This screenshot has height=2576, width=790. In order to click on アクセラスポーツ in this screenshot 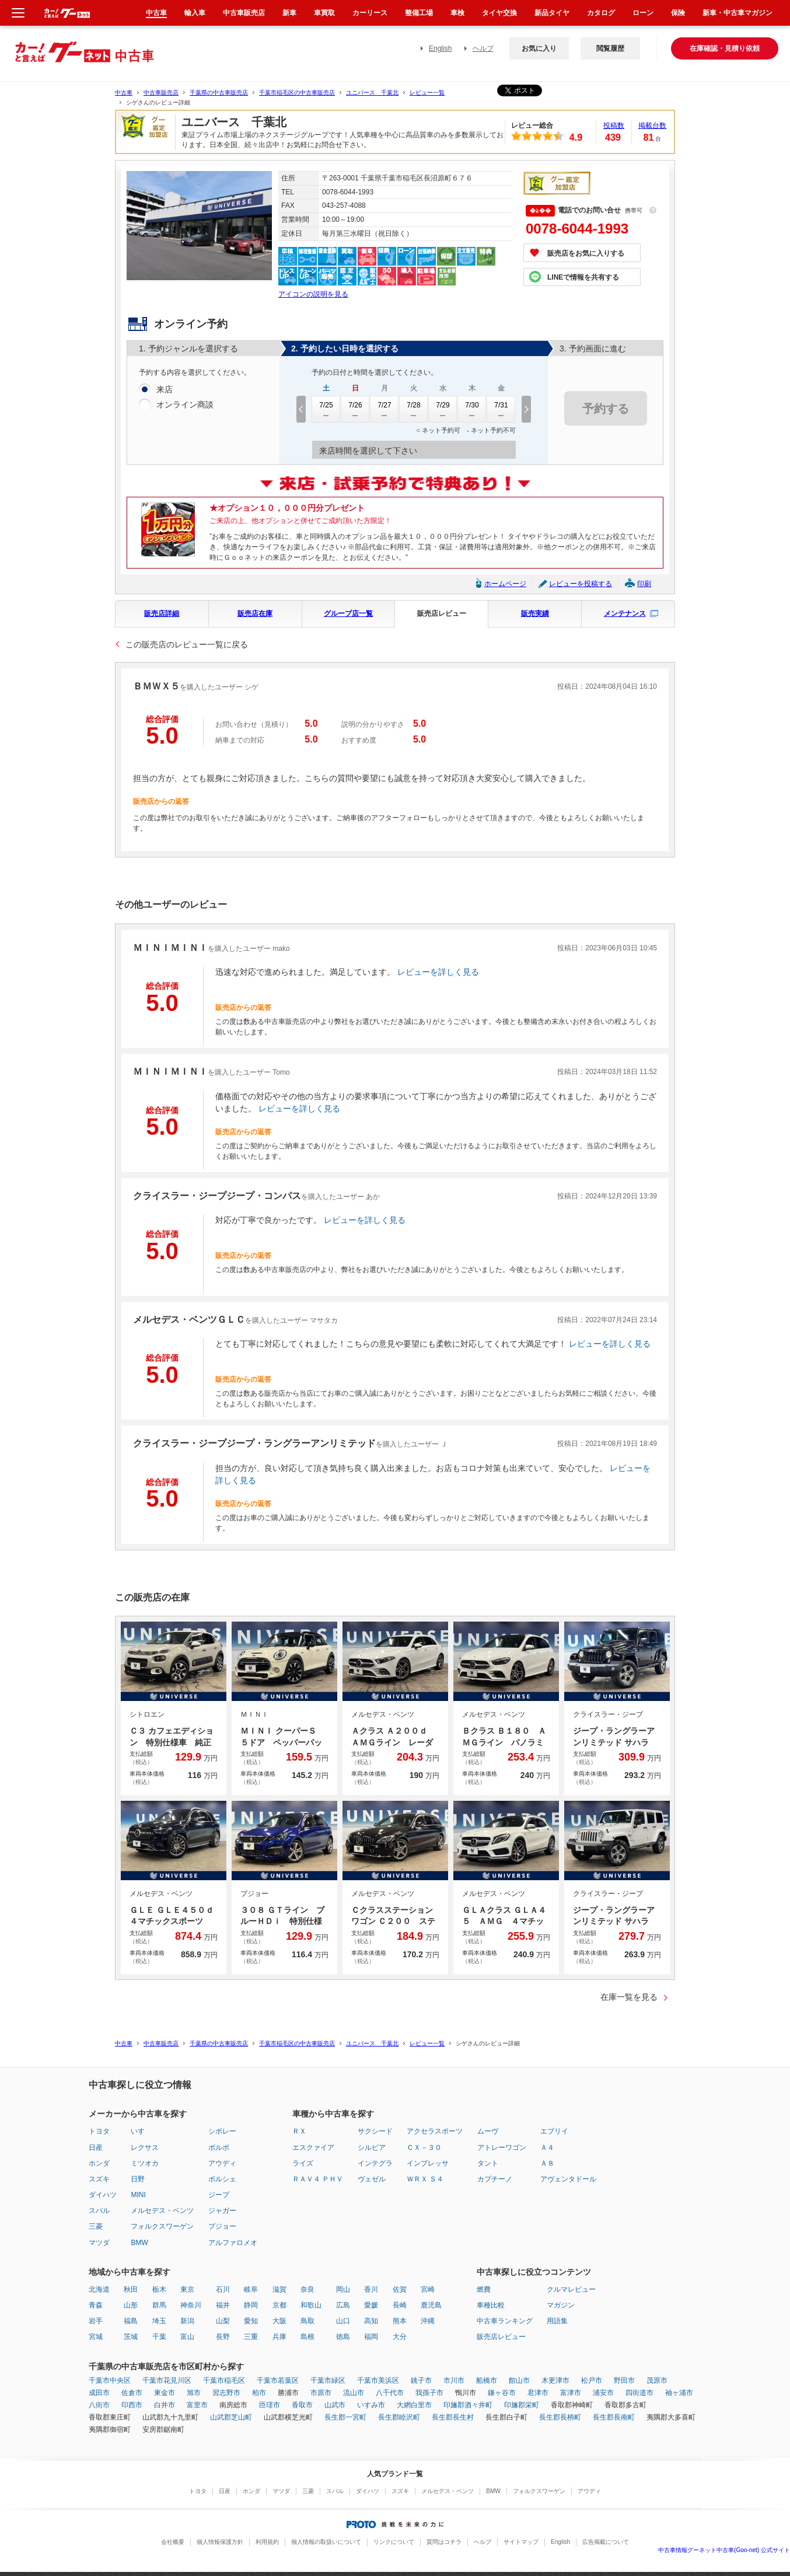, I will do `click(435, 2131)`.